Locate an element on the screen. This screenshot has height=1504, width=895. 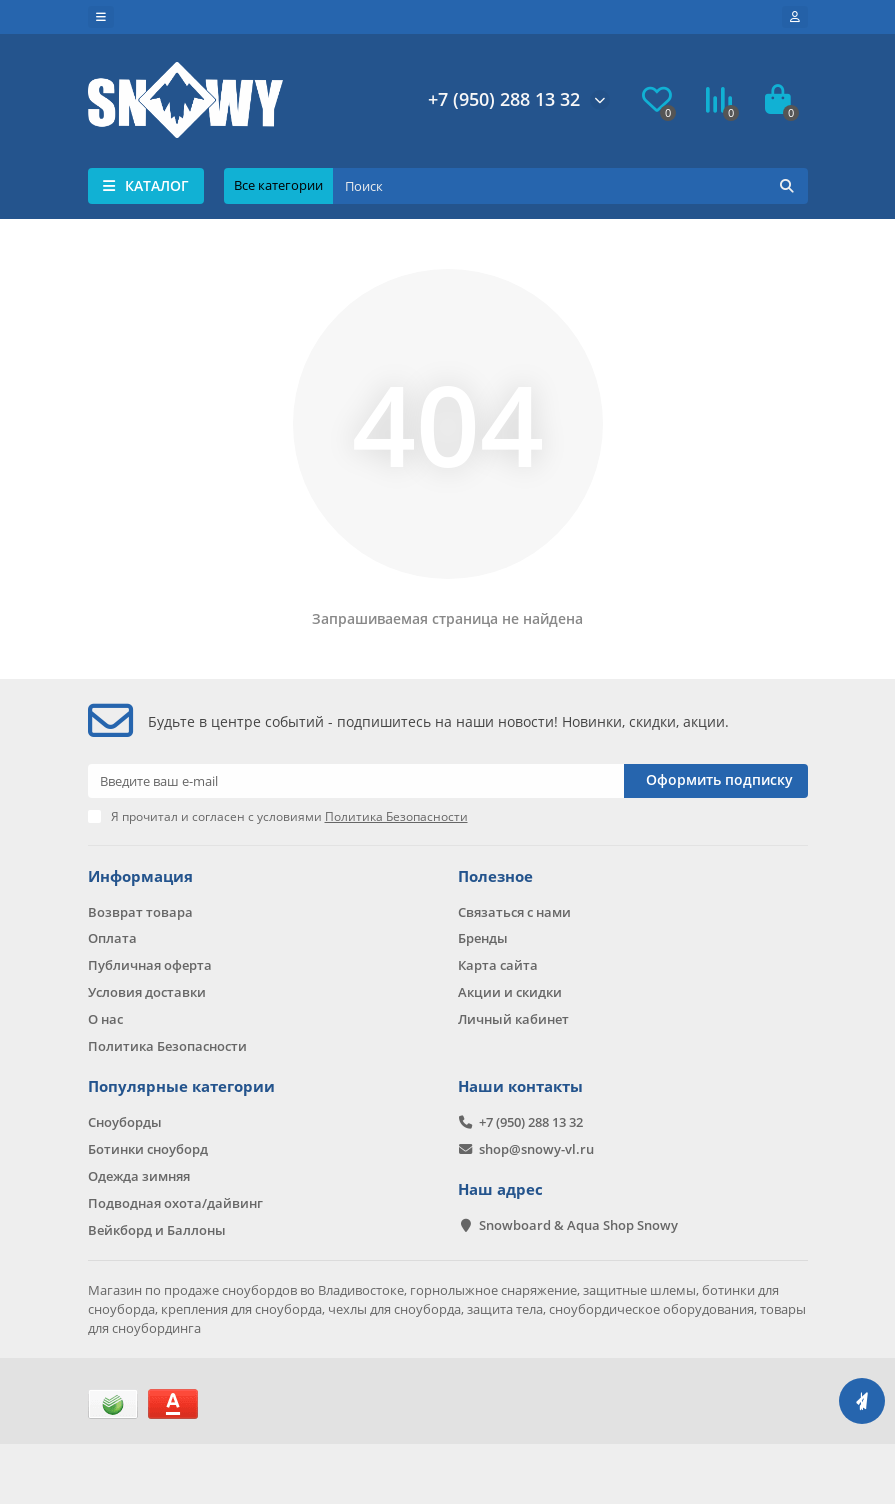
+7 (950) 288 13 32 is located at coordinates (504, 99).